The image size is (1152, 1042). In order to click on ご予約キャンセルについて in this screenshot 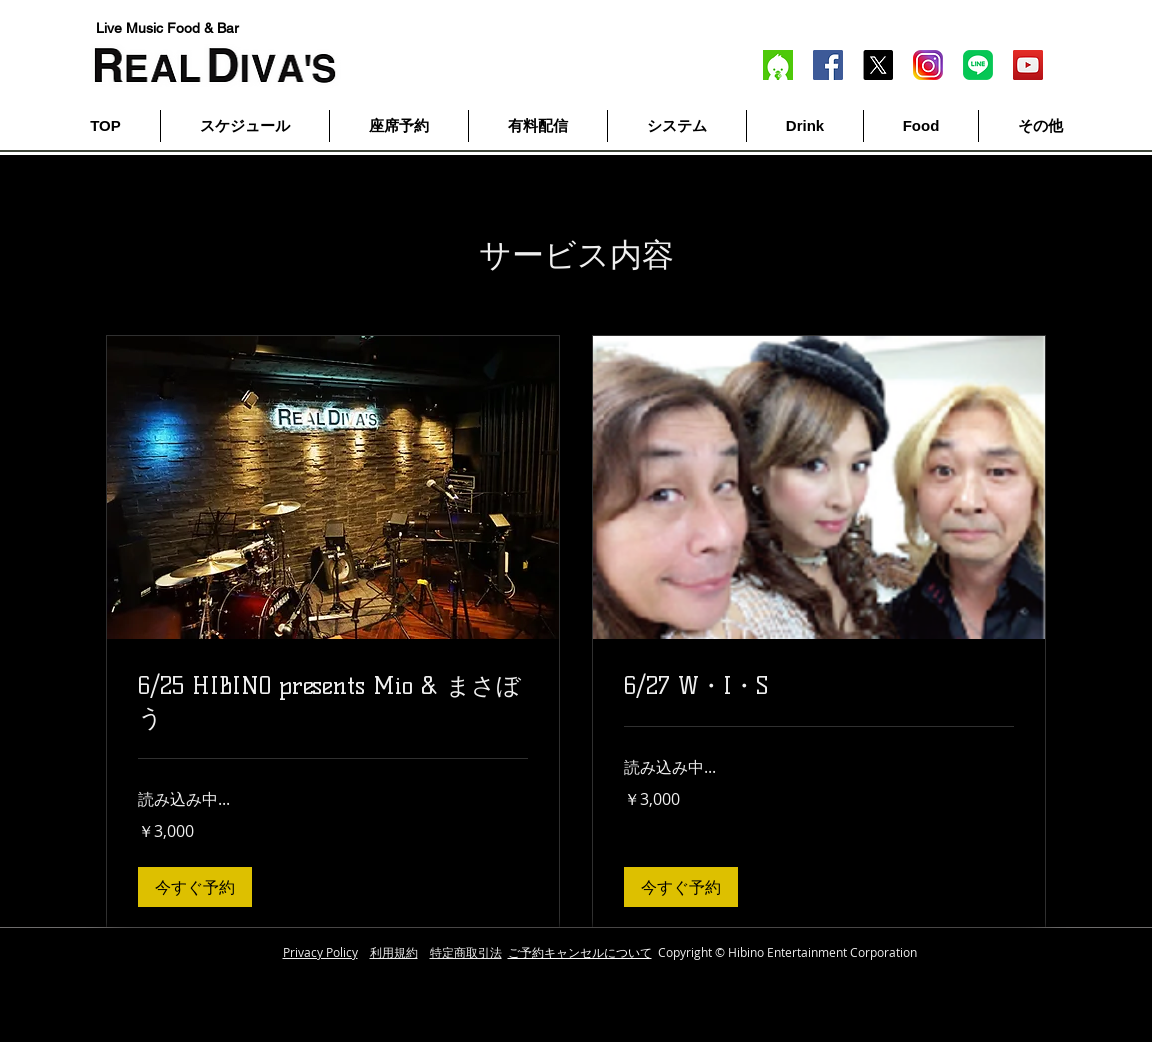, I will do `click(580, 952)`.